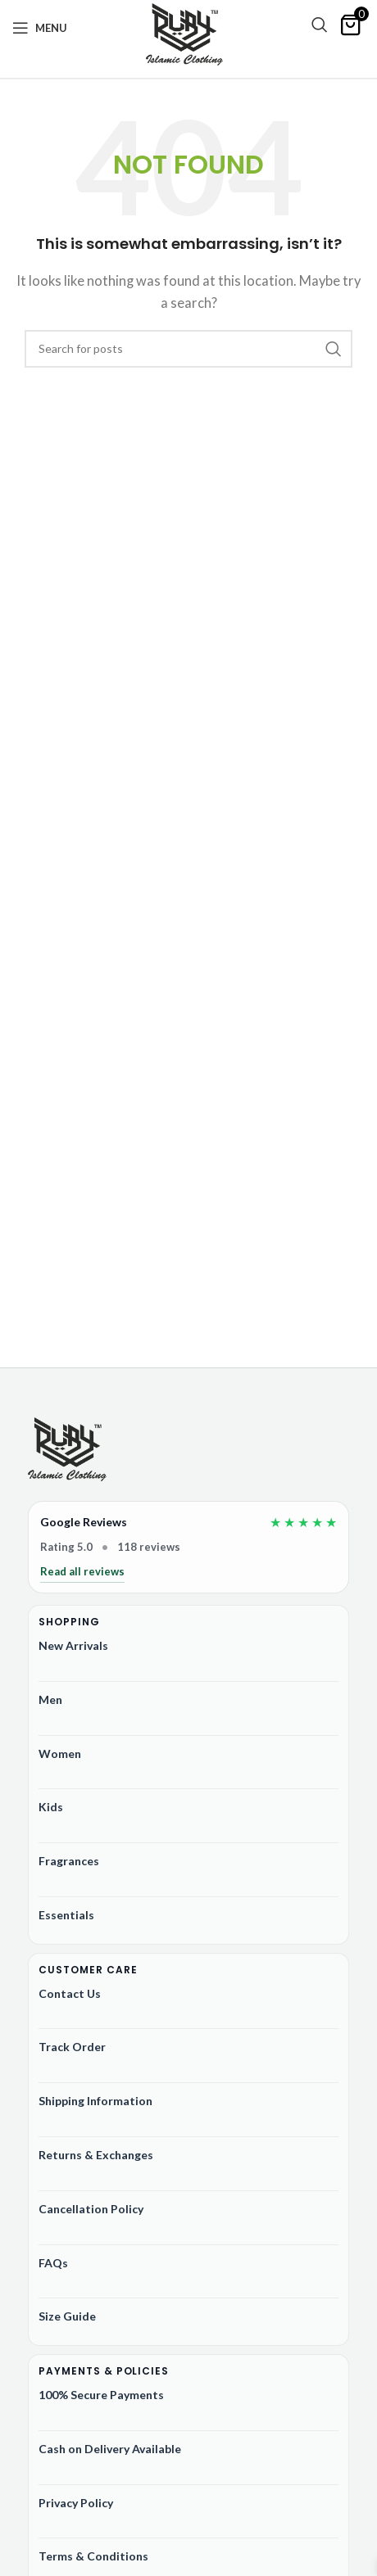  What do you see at coordinates (39, 27) in the screenshot?
I see `[Open mobile menu]` at bounding box center [39, 27].